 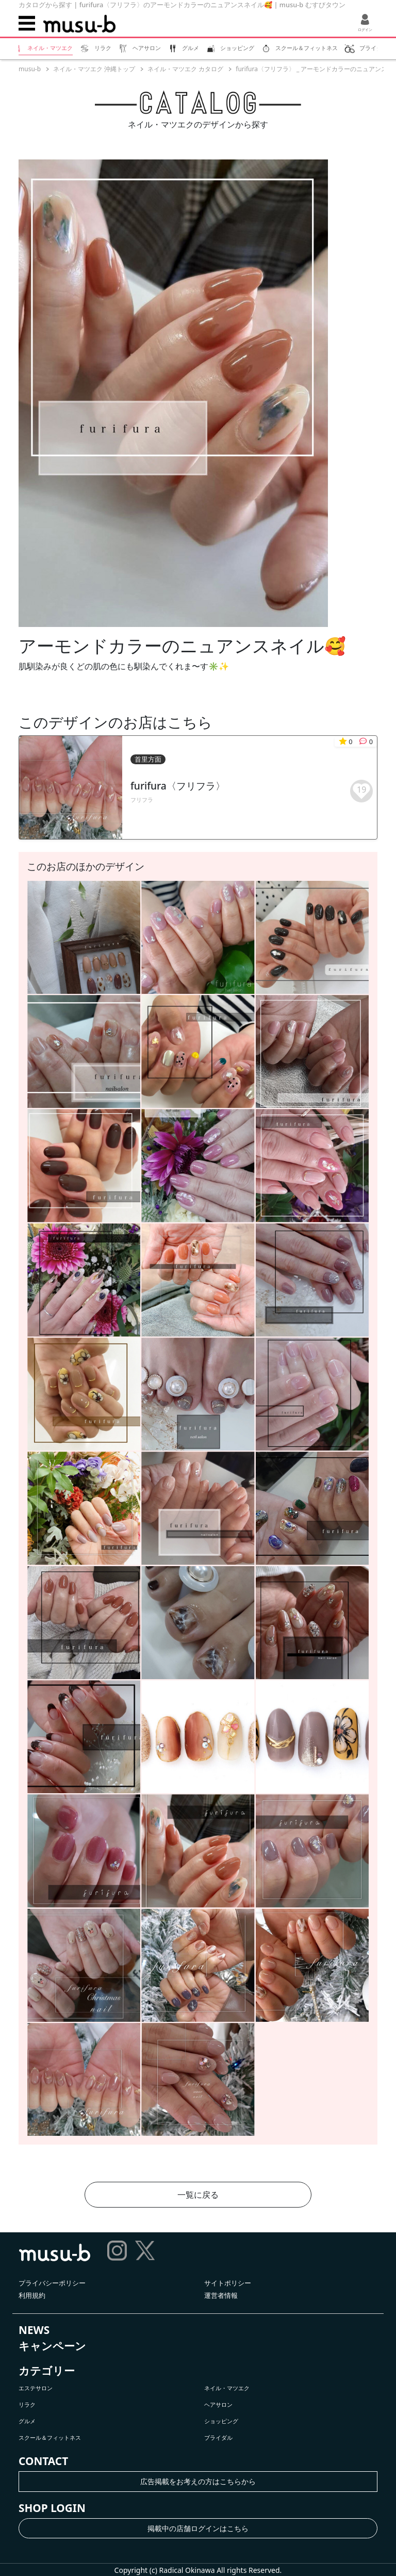 What do you see at coordinates (198, 2194) in the screenshot?
I see `一覧に戻る` at bounding box center [198, 2194].